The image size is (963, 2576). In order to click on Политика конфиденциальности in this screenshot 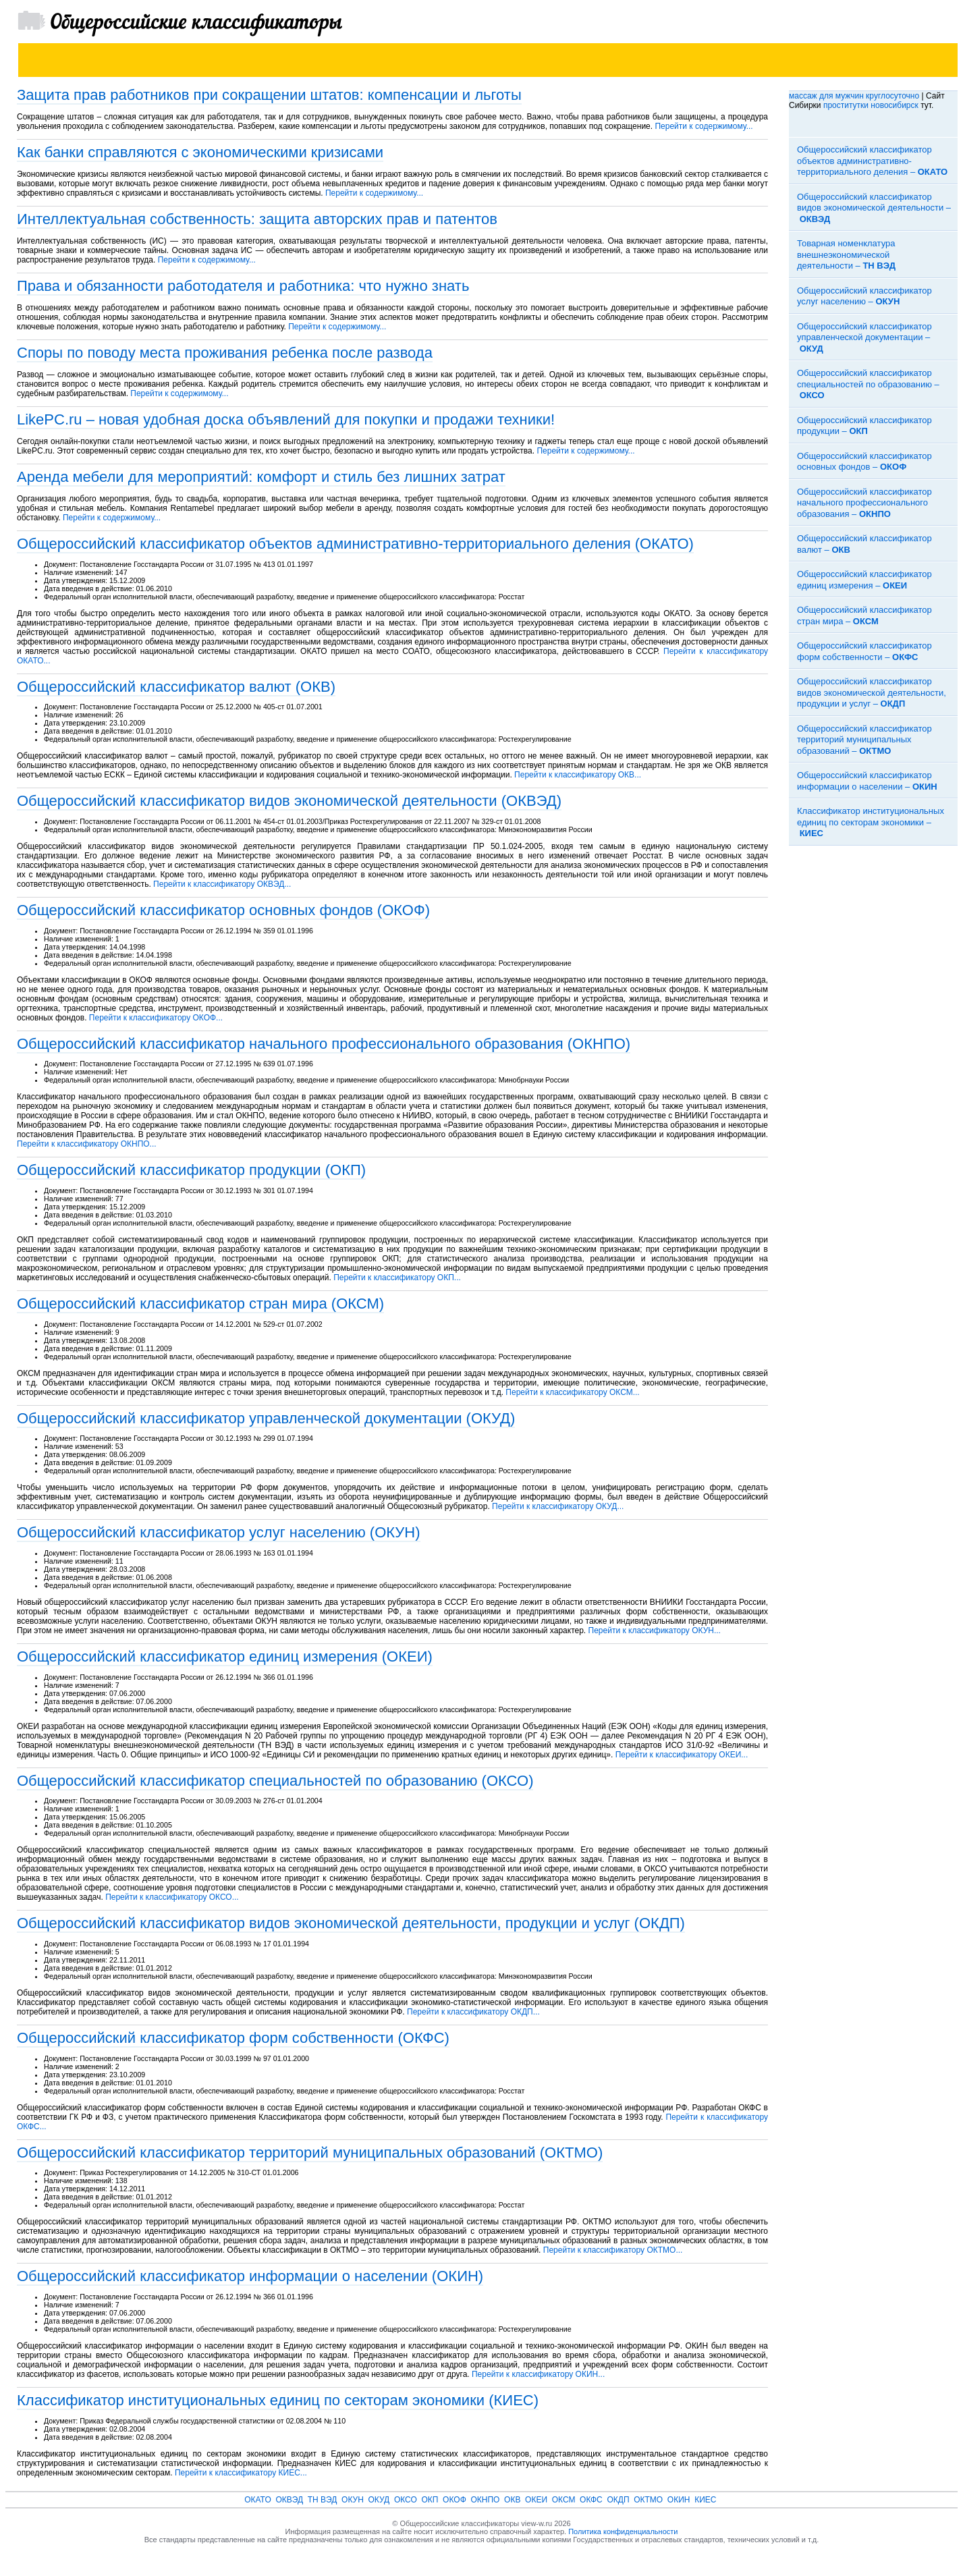, I will do `click(623, 2531)`.